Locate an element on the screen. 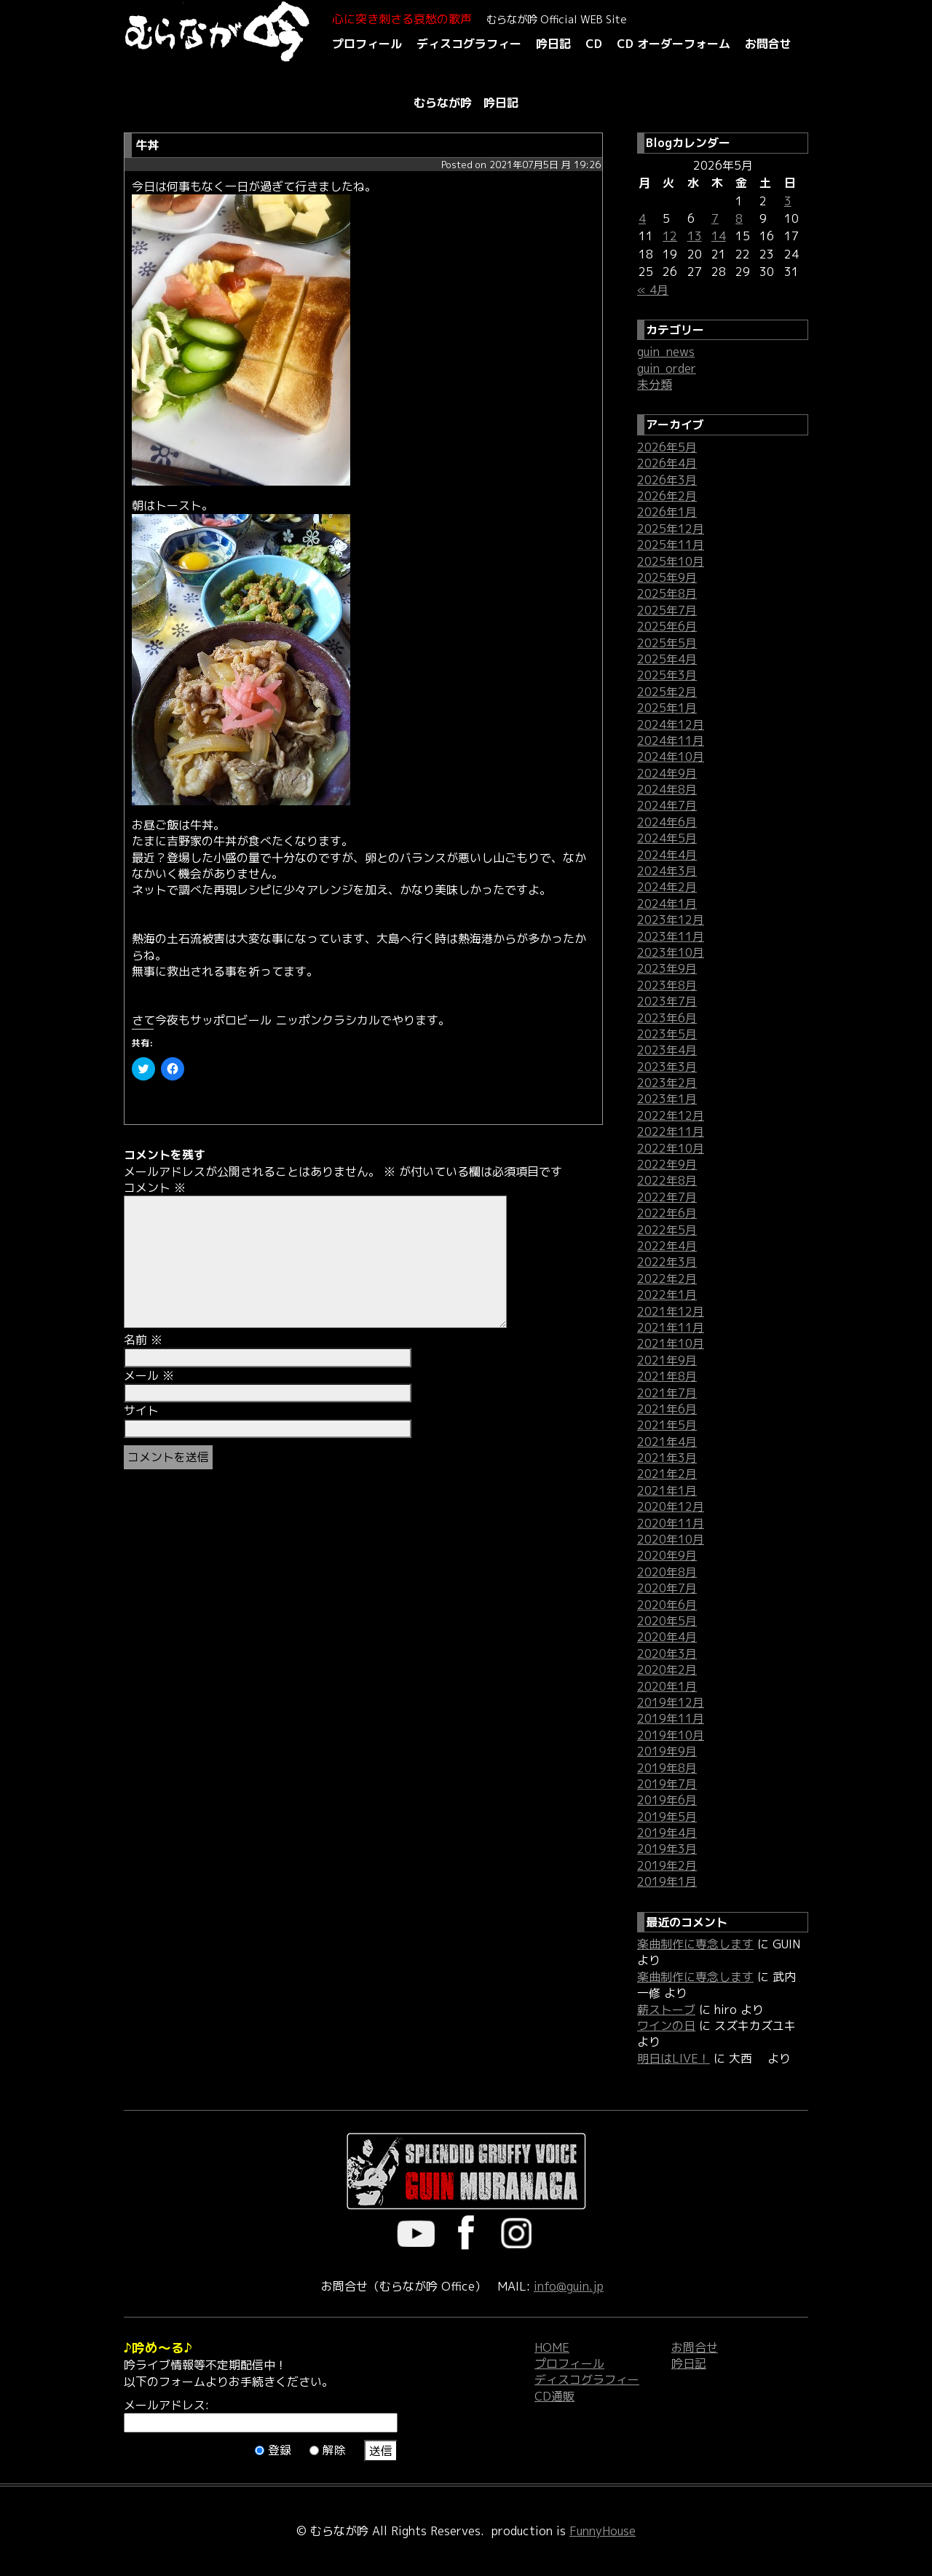 Image resolution: width=932 pixels, height=2576 pixels. 2021年7月 is located at coordinates (667, 1393).